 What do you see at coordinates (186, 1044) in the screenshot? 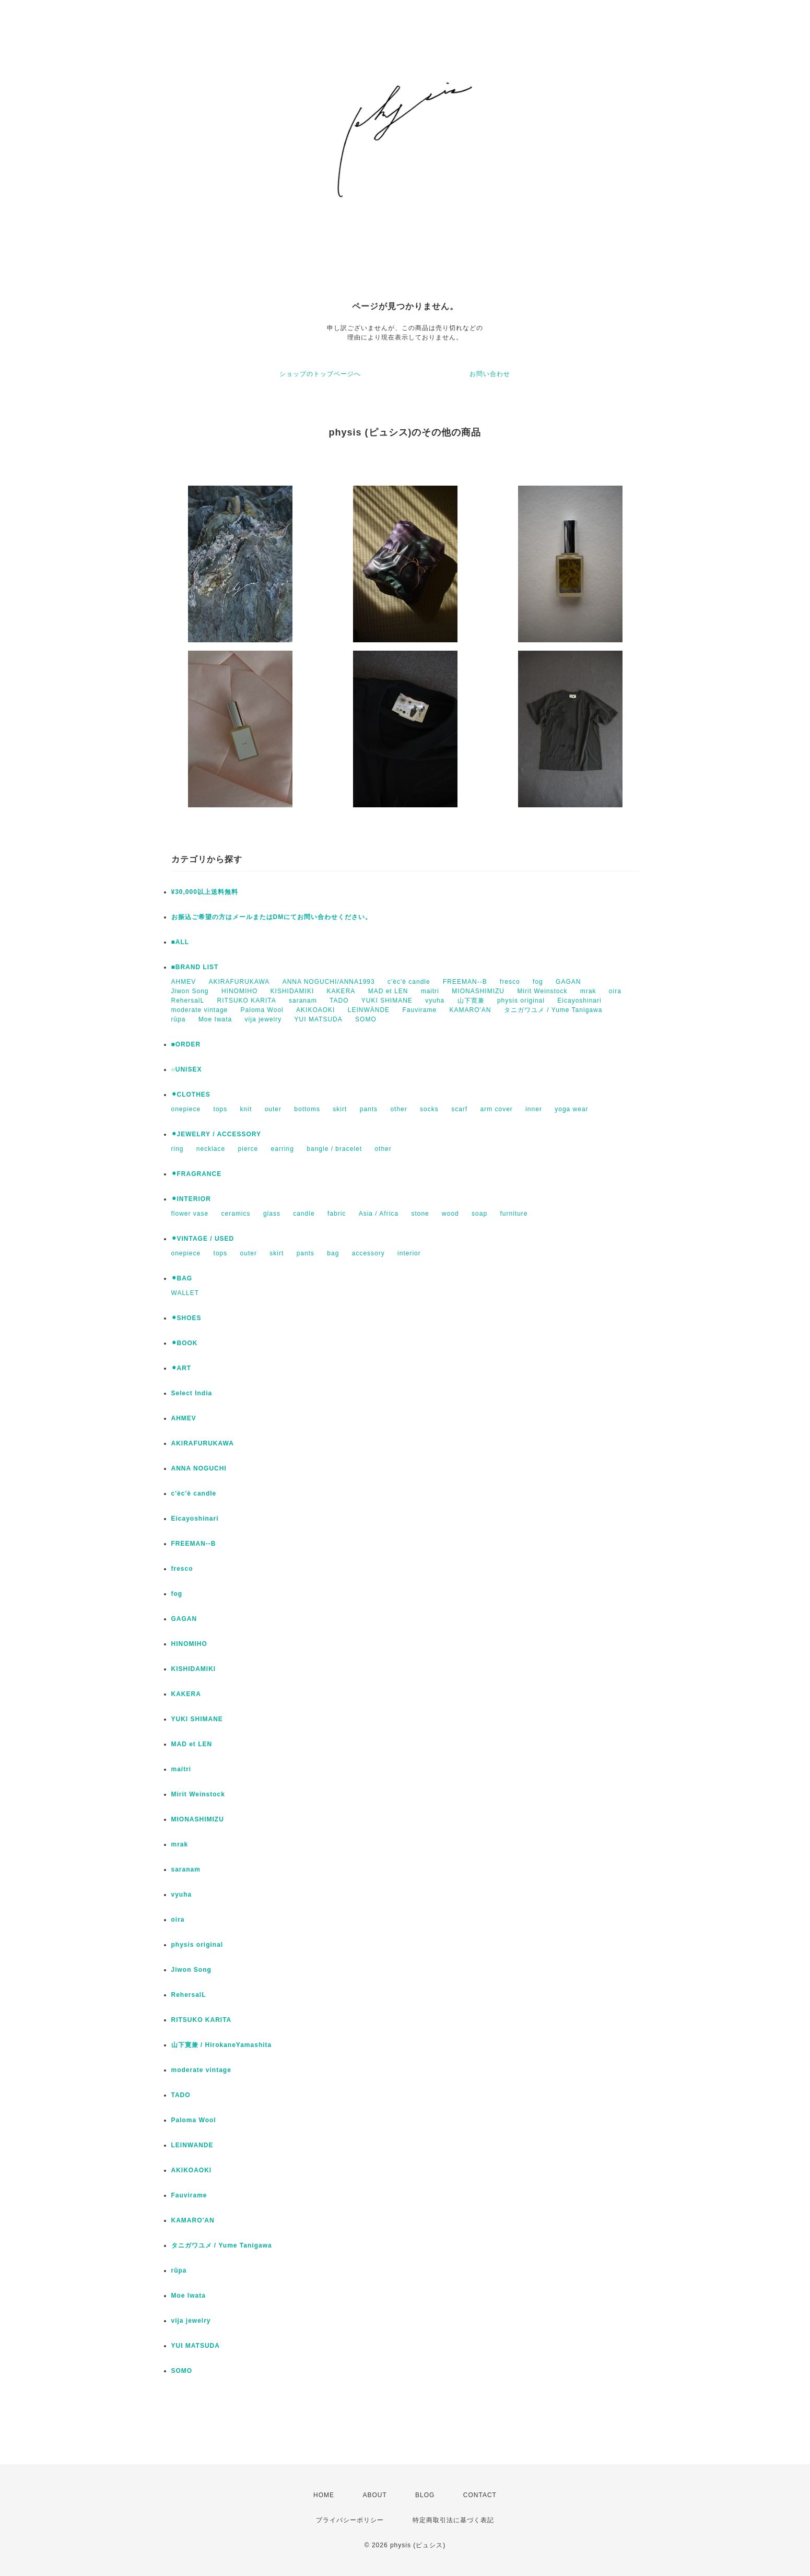
I see `■ORDER` at bounding box center [186, 1044].